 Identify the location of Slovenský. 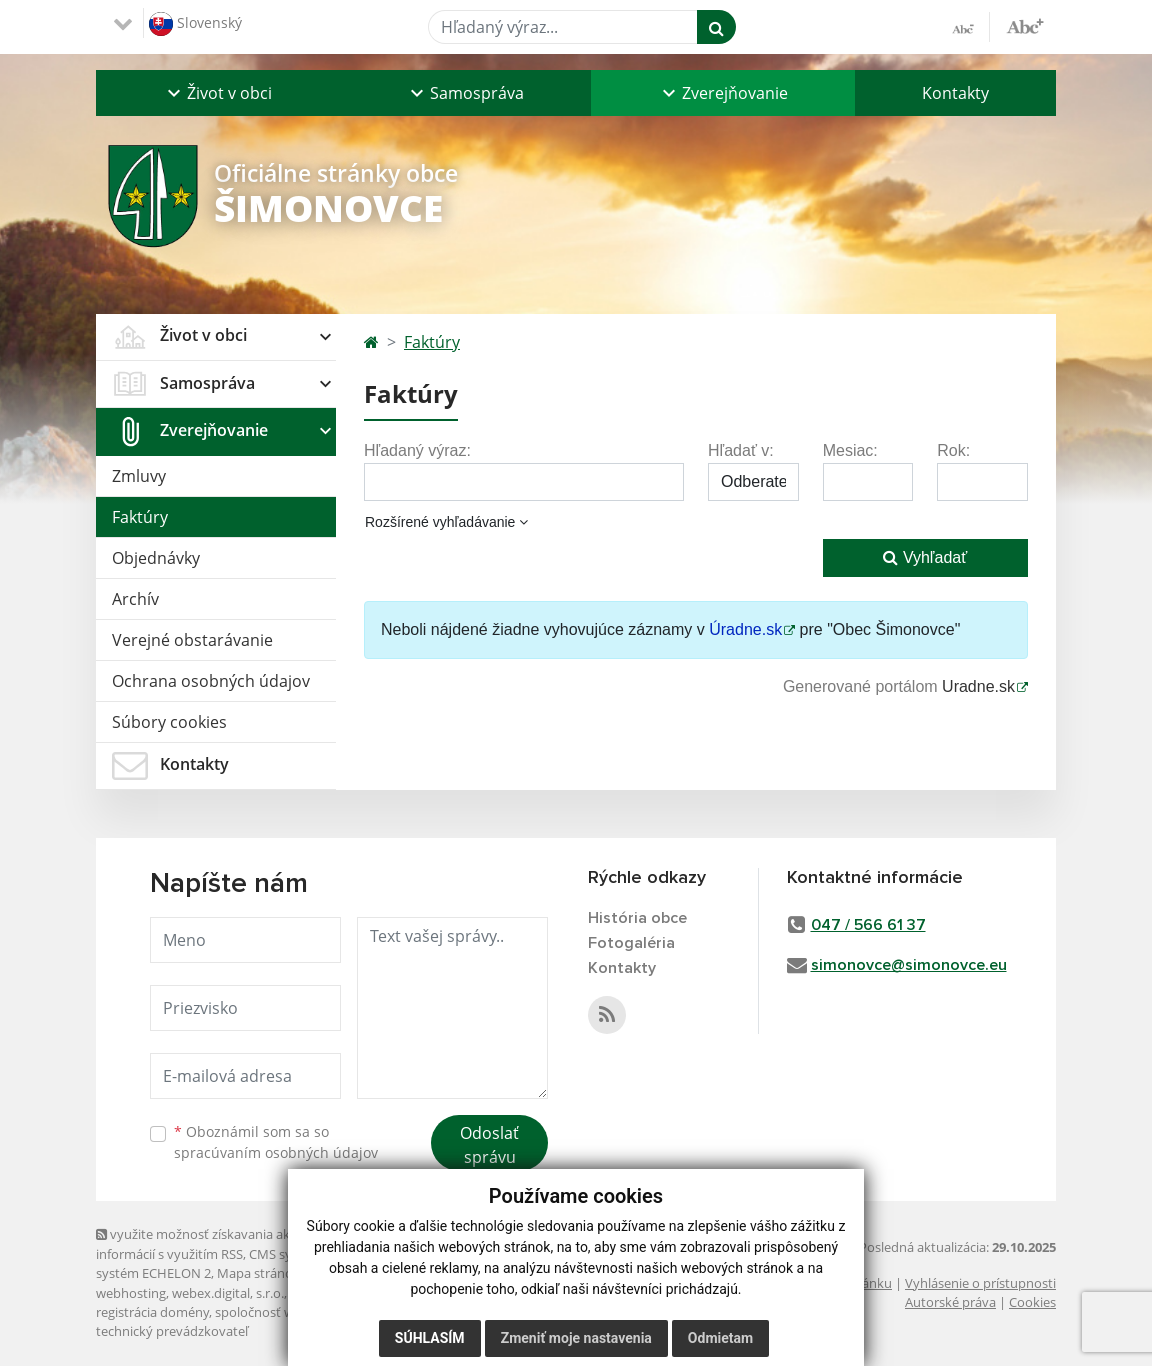
(195, 24).